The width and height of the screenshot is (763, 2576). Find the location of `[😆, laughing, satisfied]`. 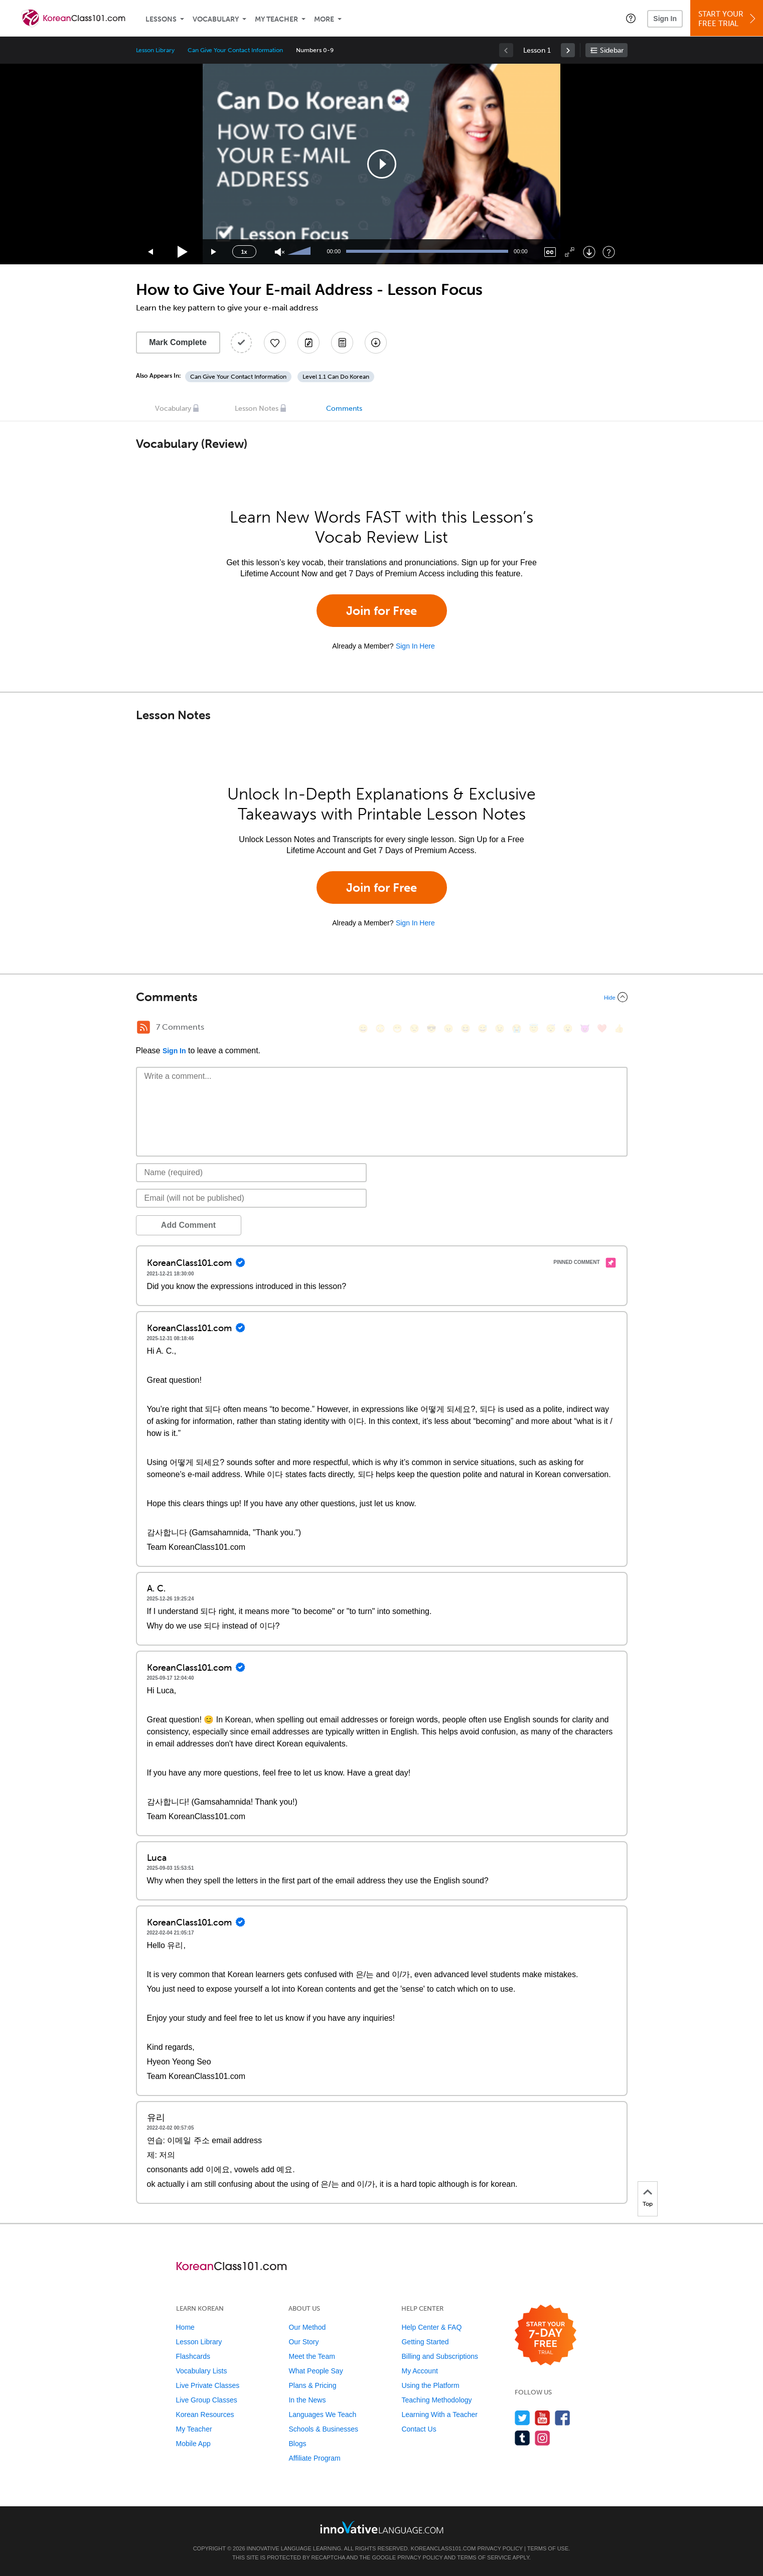

[😆, laughing, satisfied] is located at coordinates (465, 1028).